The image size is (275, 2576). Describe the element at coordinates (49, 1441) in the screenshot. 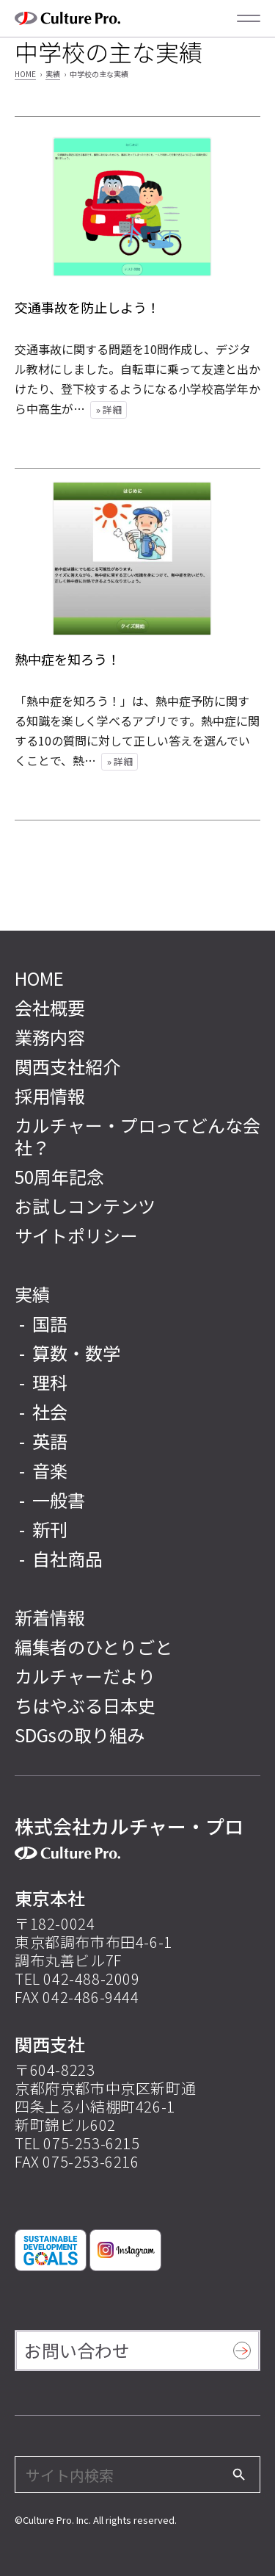

I see `英語` at that location.